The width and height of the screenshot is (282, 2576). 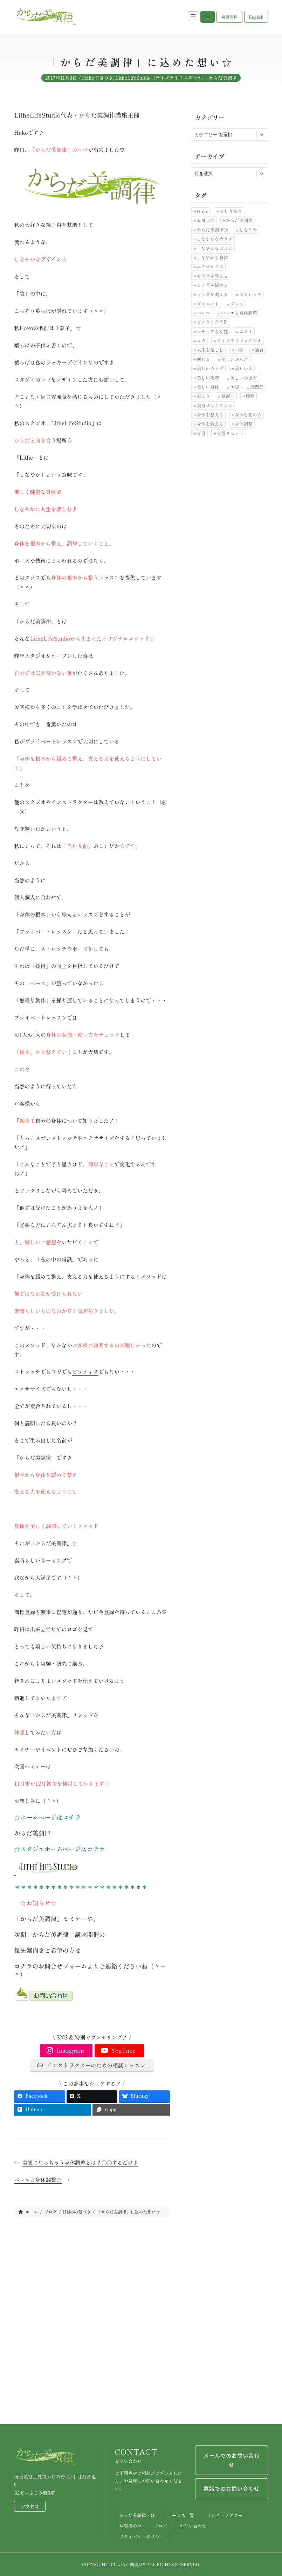 What do you see at coordinates (37, 2179) in the screenshot?
I see `バレエと身体調整☆` at bounding box center [37, 2179].